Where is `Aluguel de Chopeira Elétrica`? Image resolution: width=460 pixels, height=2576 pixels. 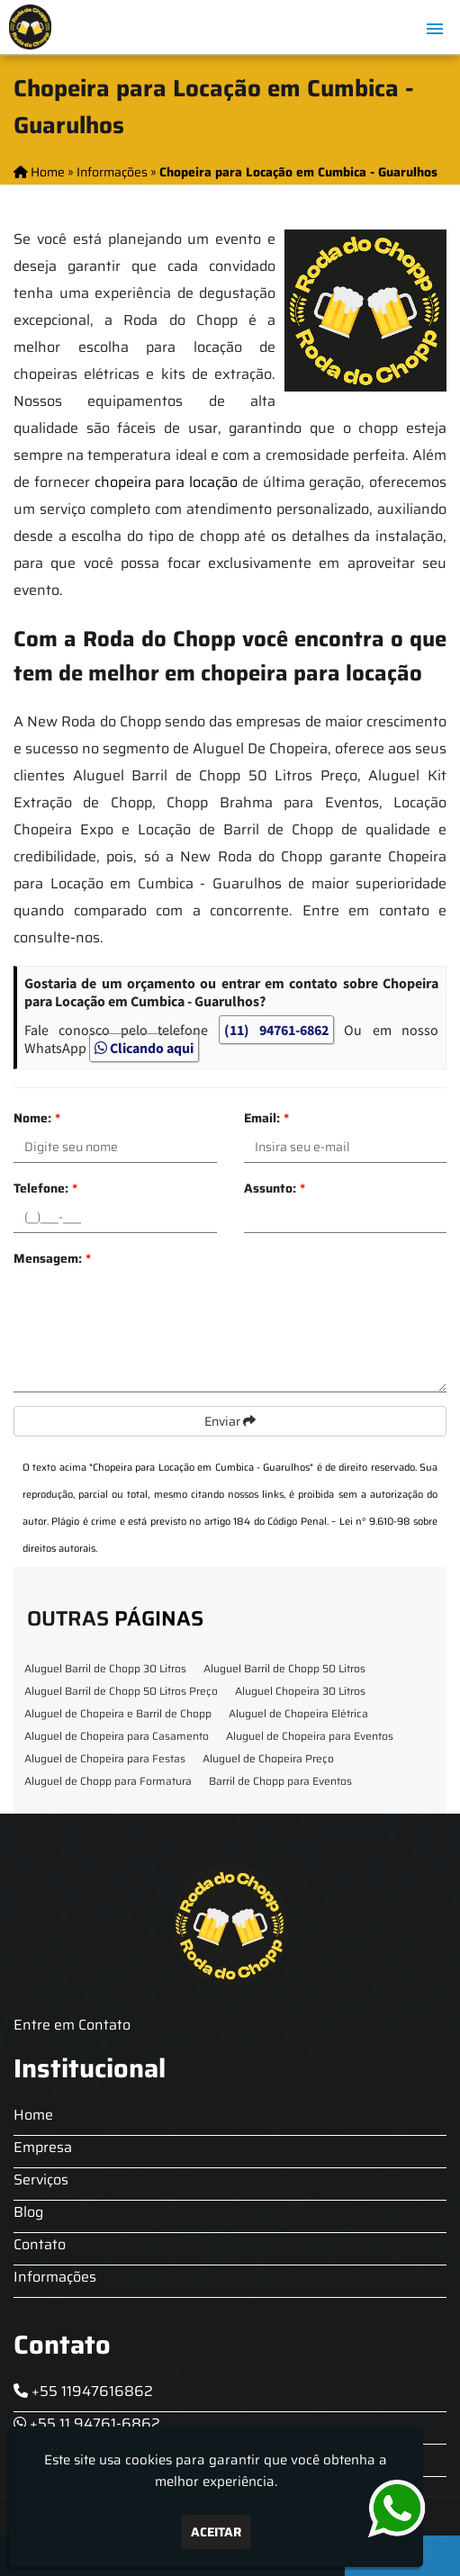 Aluguel de Chopeira Elétrica is located at coordinates (298, 1713).